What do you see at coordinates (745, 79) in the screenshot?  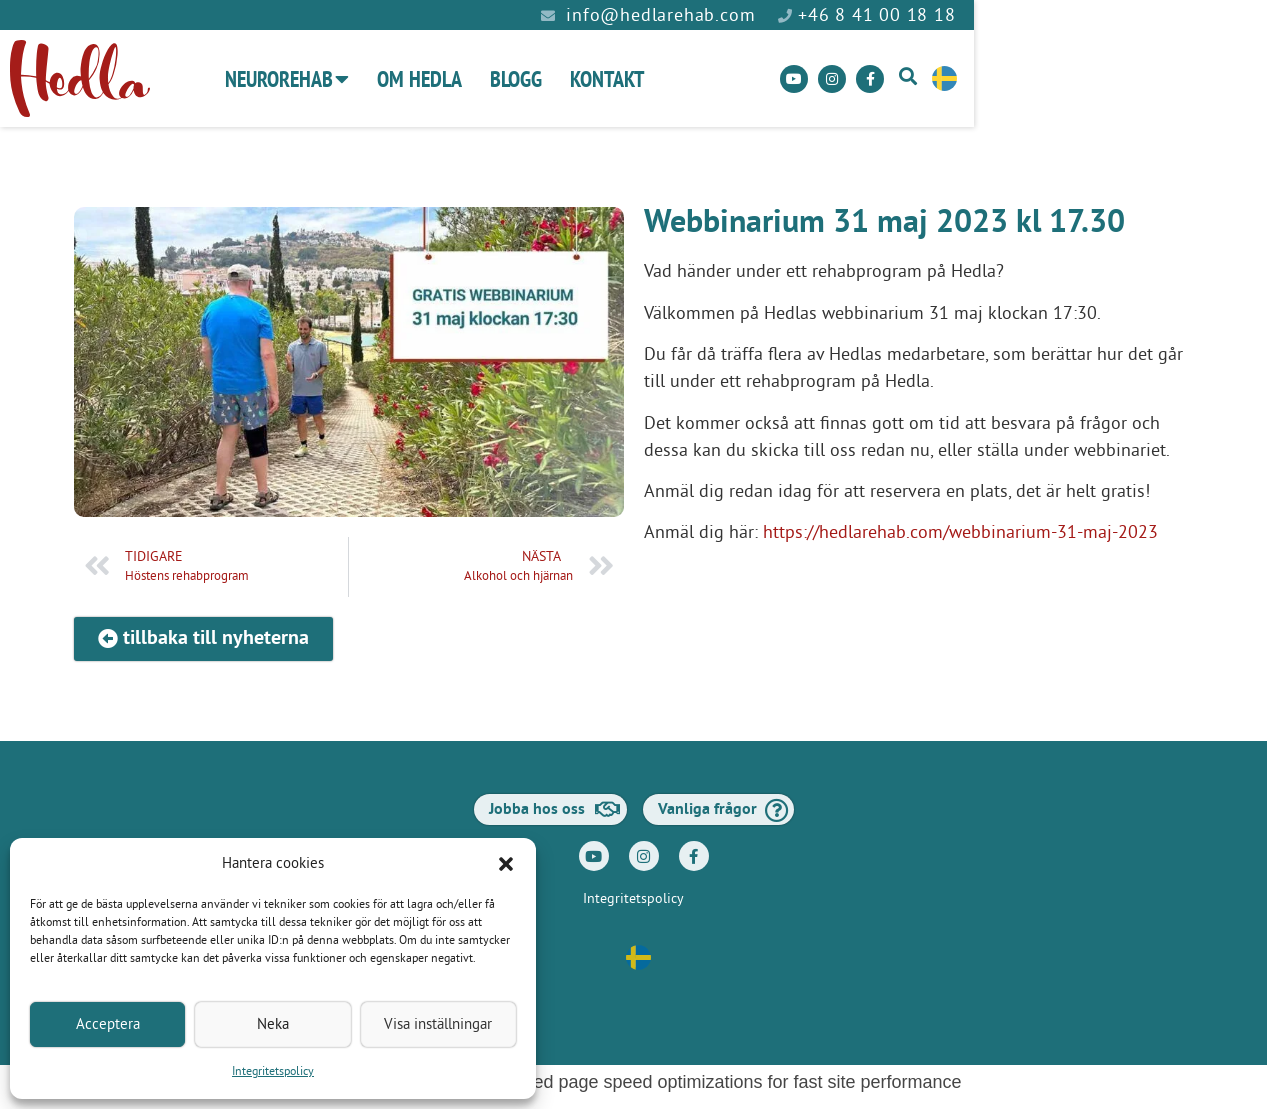 I see `Kontakt` at bounding box center [745, 79].